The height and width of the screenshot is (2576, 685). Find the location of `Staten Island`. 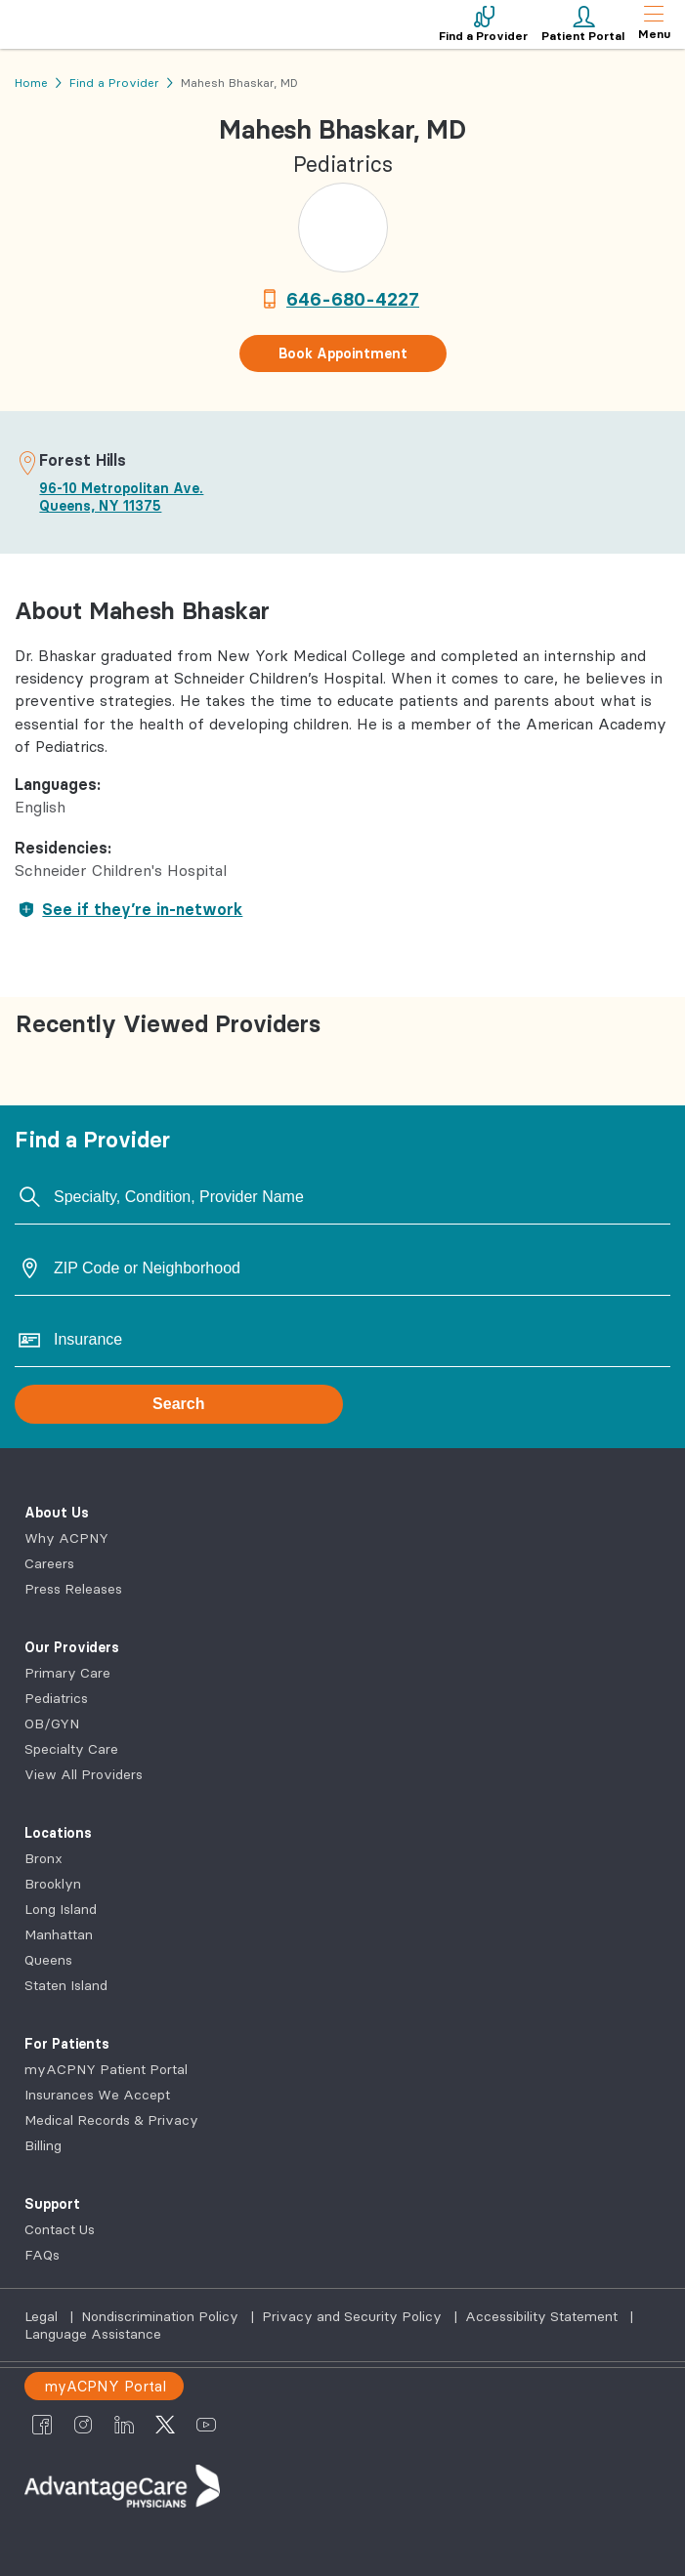

Staten Island is located at coordinates (65, 1985).